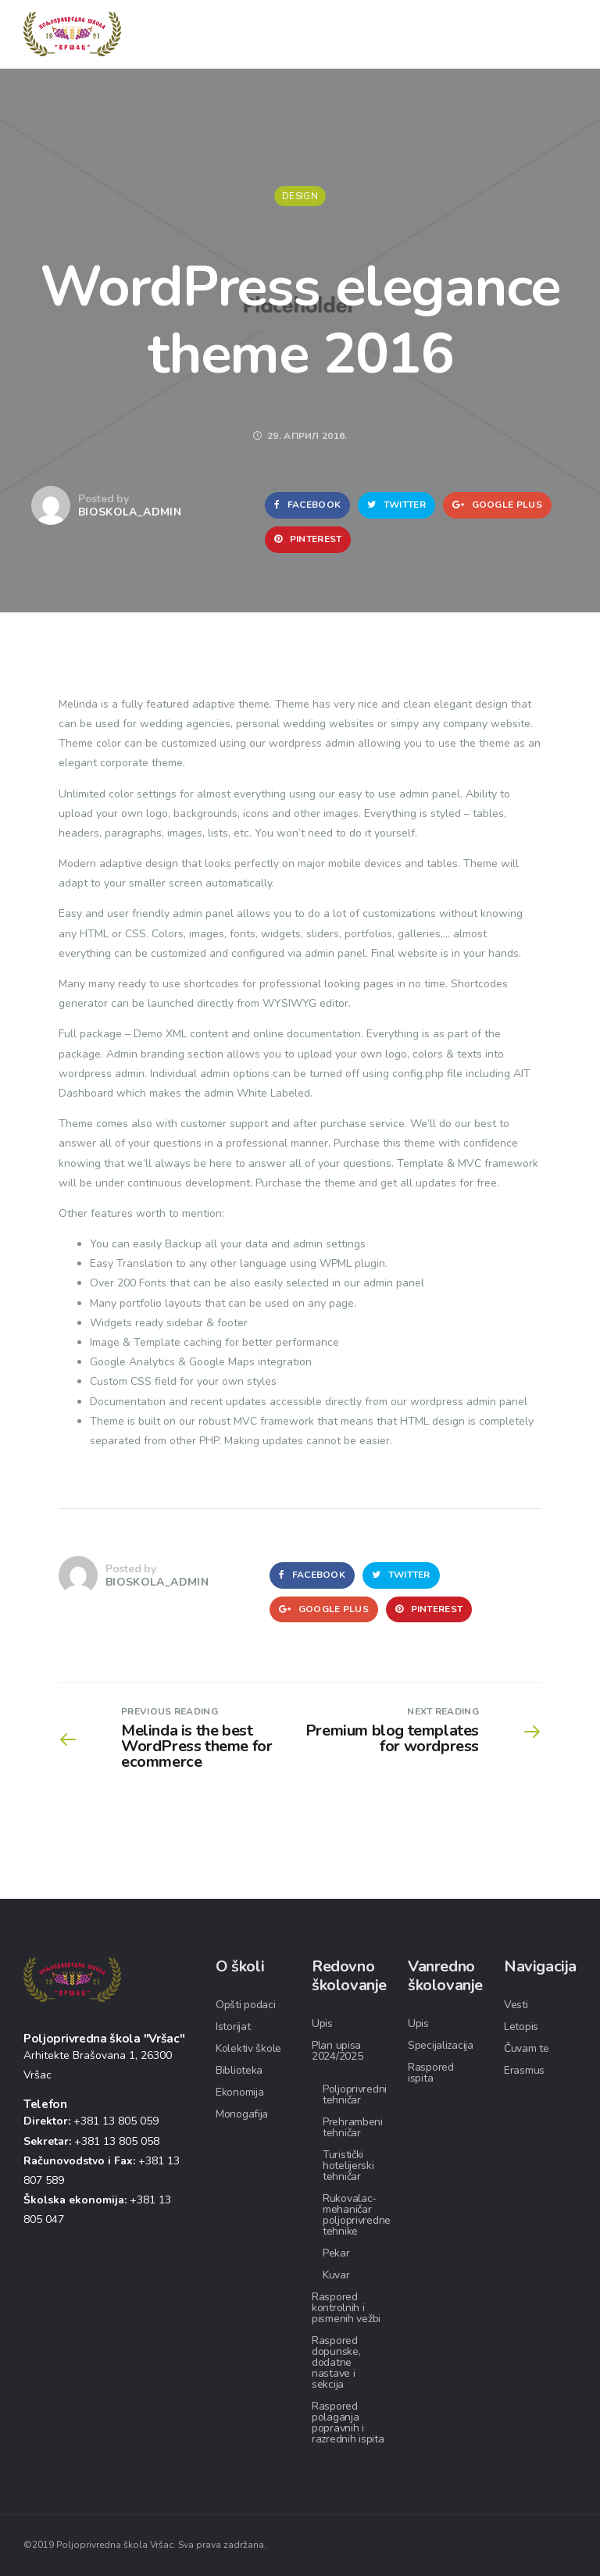 The image size is (600, 2576). What do you see at coordinates (239, 2092) in the screenshot?
I see `Ekonomija` at bounding box center [239, 2092].